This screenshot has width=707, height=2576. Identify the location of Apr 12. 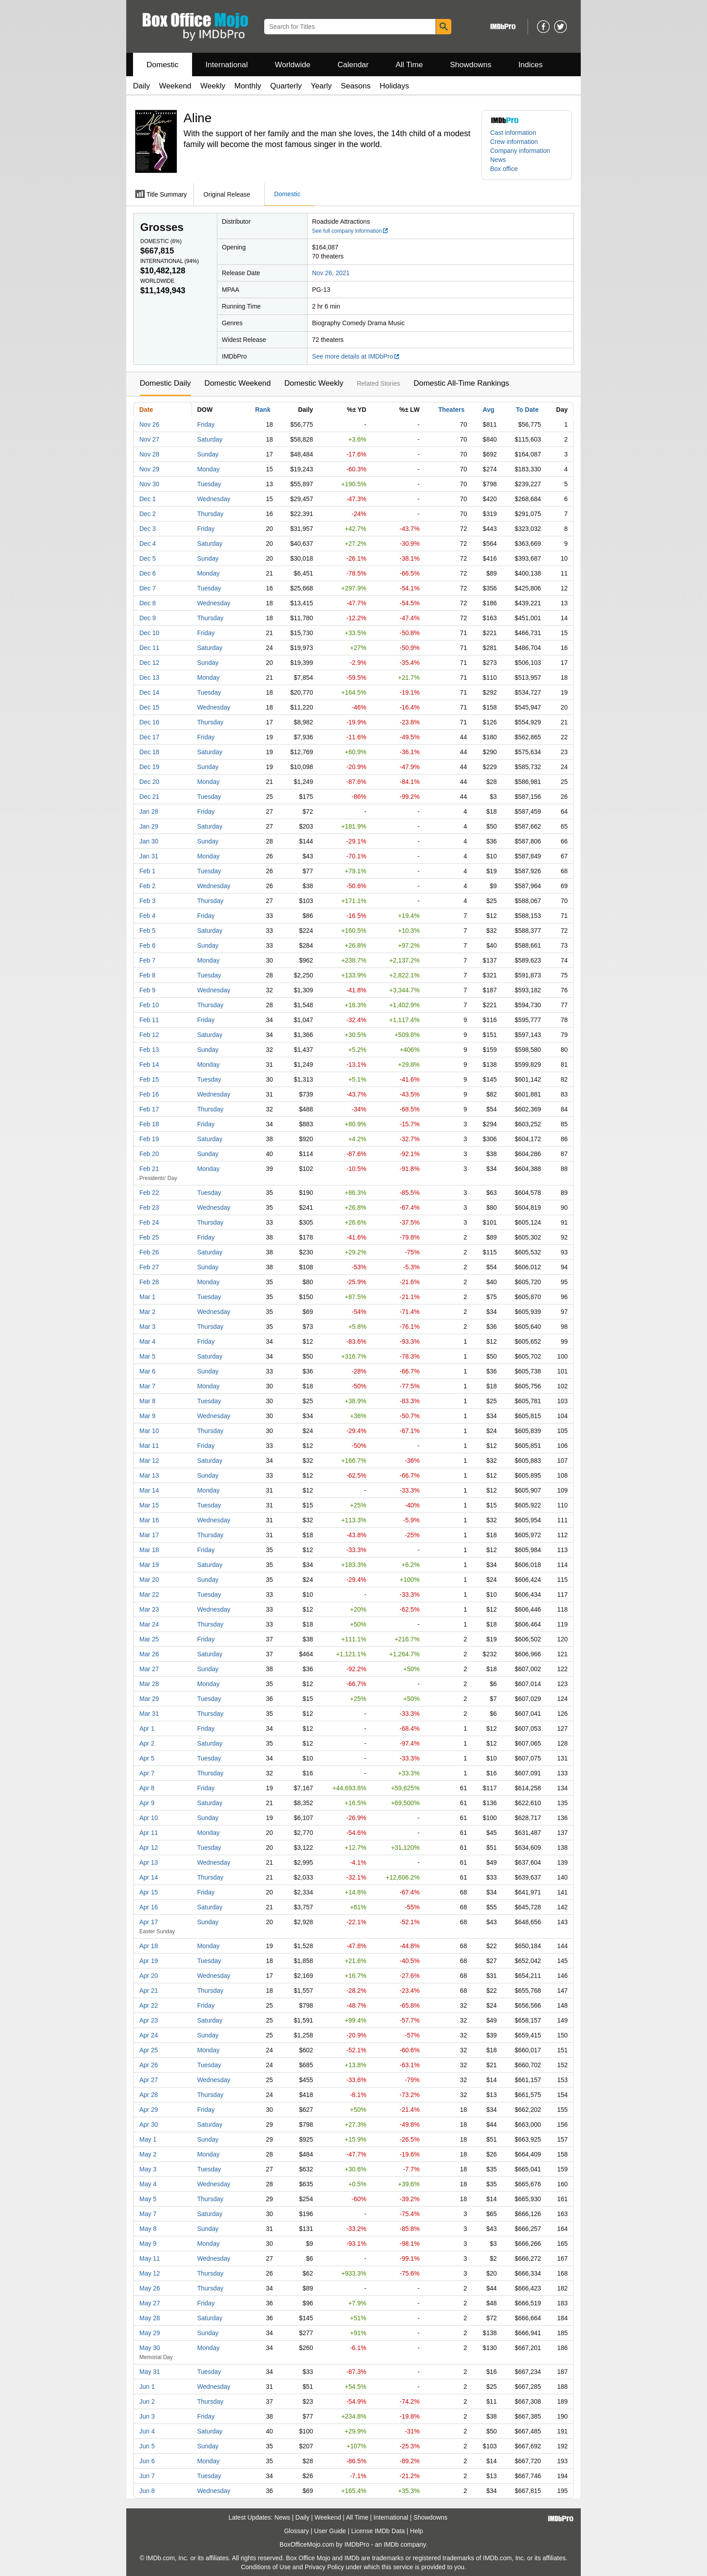
(148, 1847).